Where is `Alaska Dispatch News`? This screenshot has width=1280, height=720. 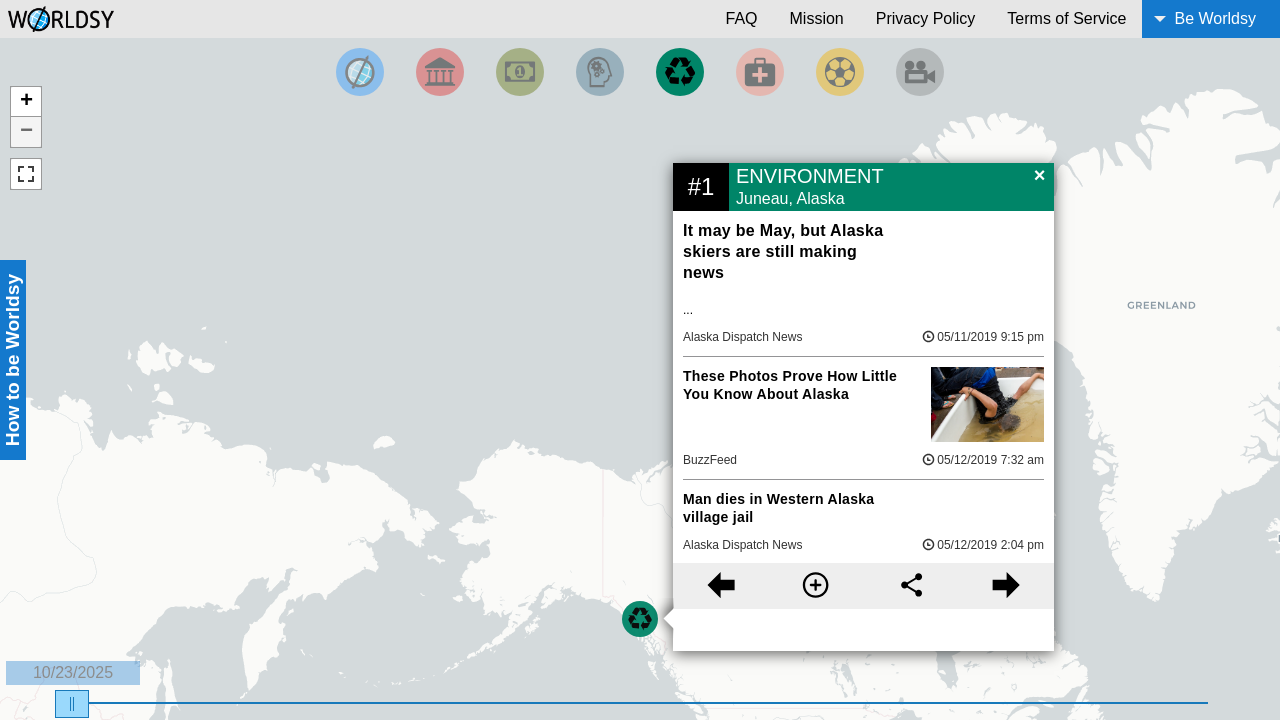 Alaska Dispatch News is located at coordinates (742, 337).